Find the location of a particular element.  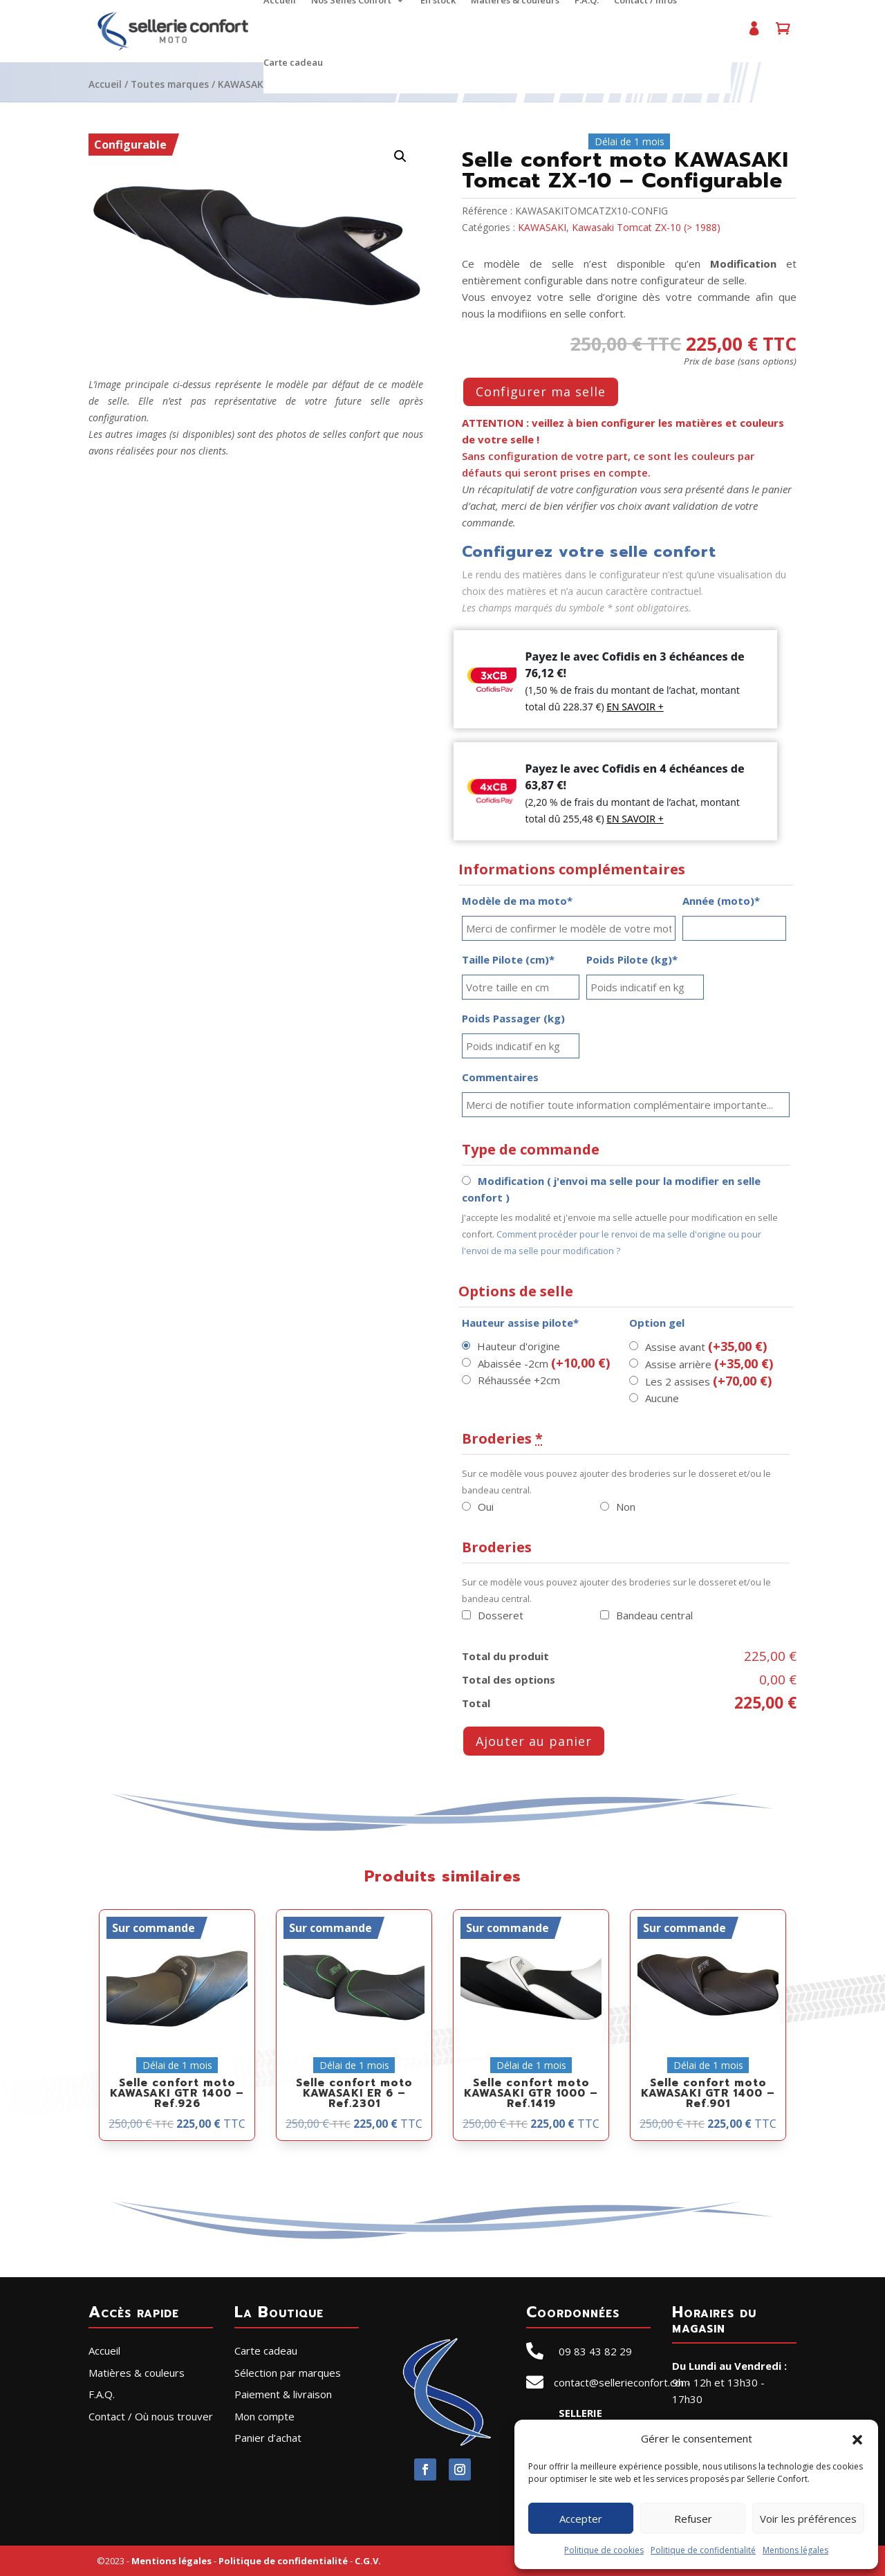

C.G.V. is located at coordinates (368, 2561).